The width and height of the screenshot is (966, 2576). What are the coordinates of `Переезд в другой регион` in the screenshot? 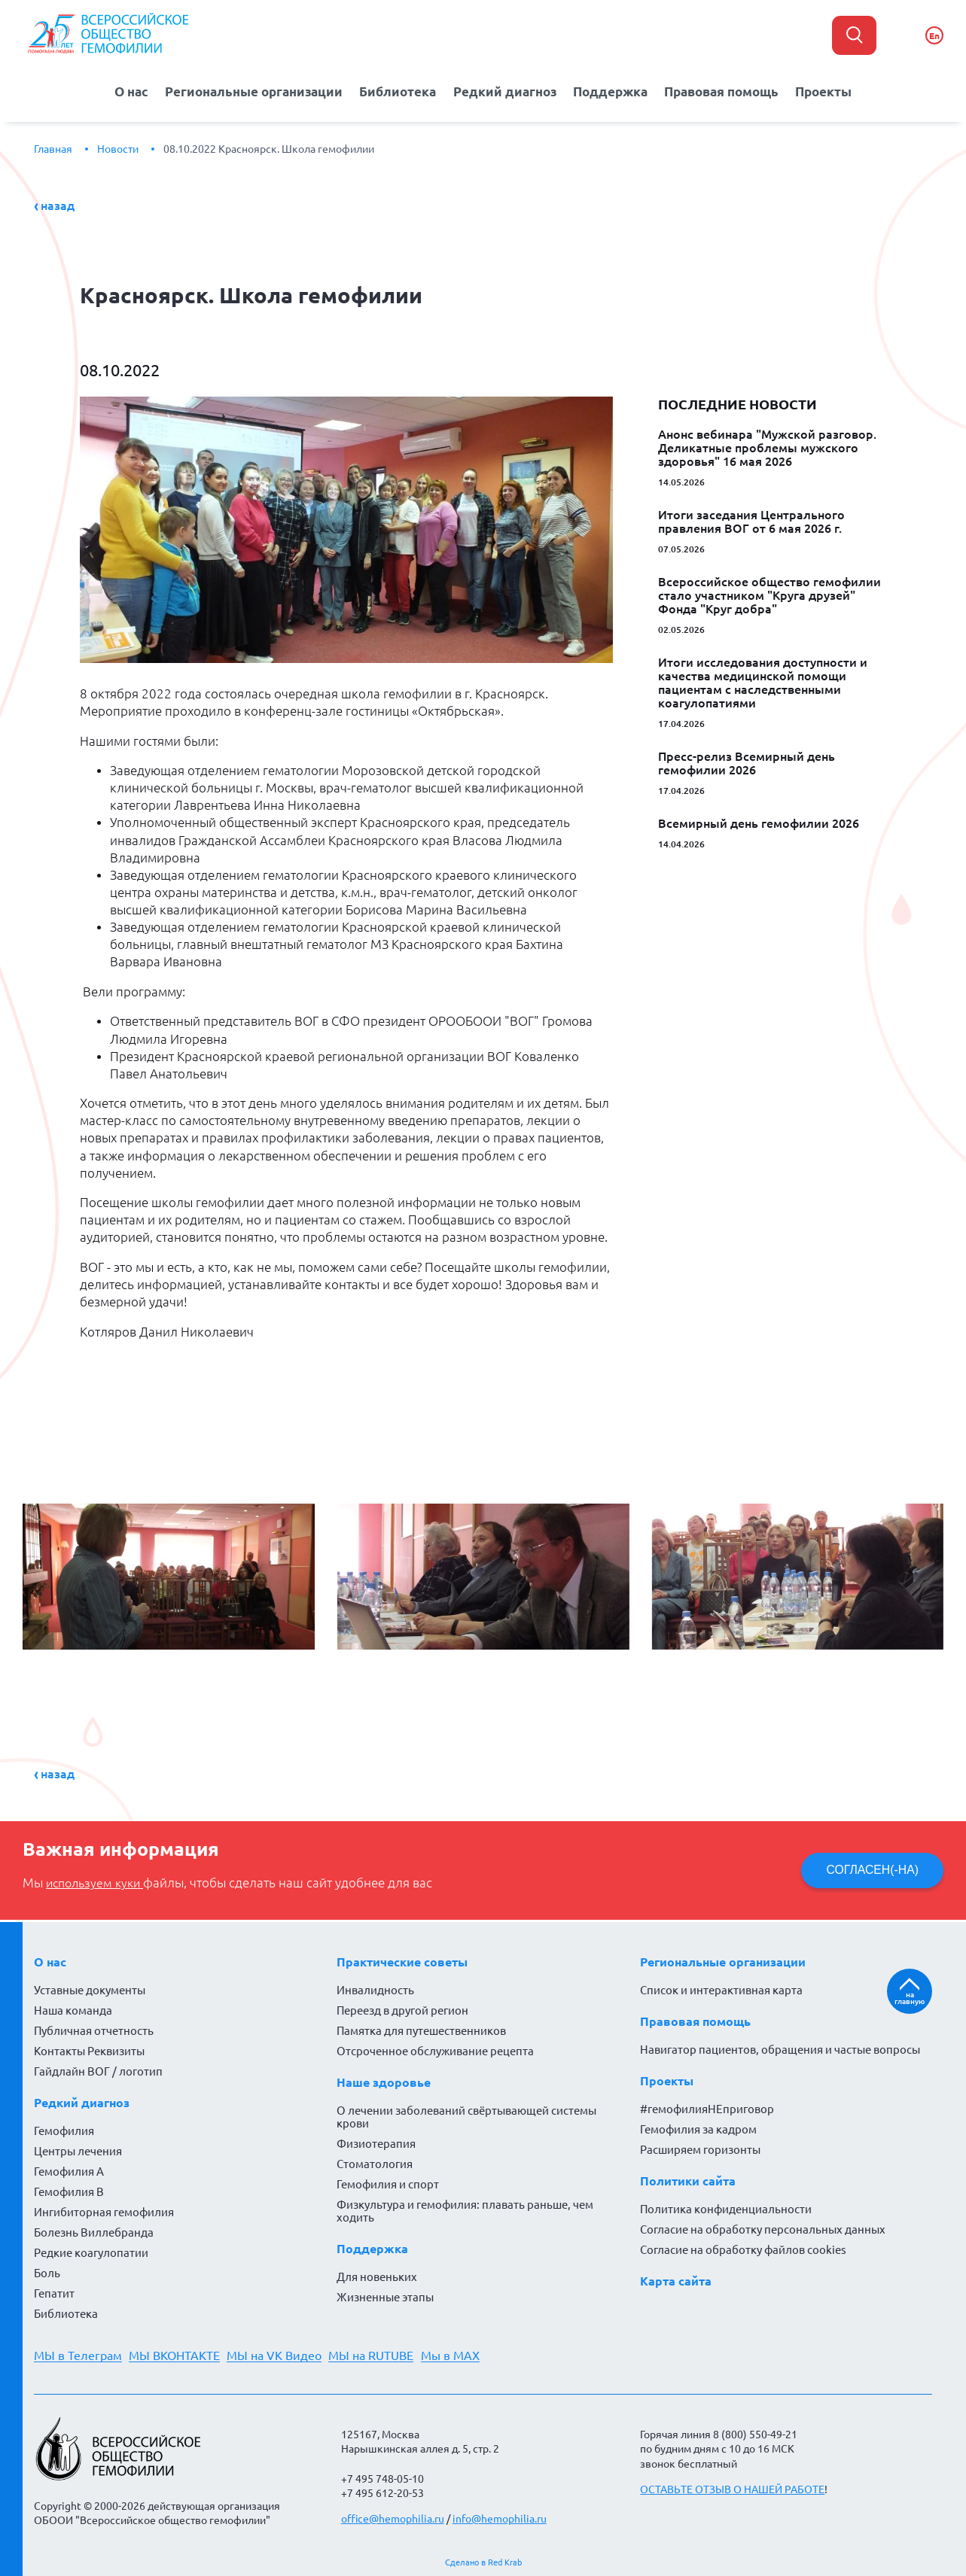 It's located at (402, 2008).